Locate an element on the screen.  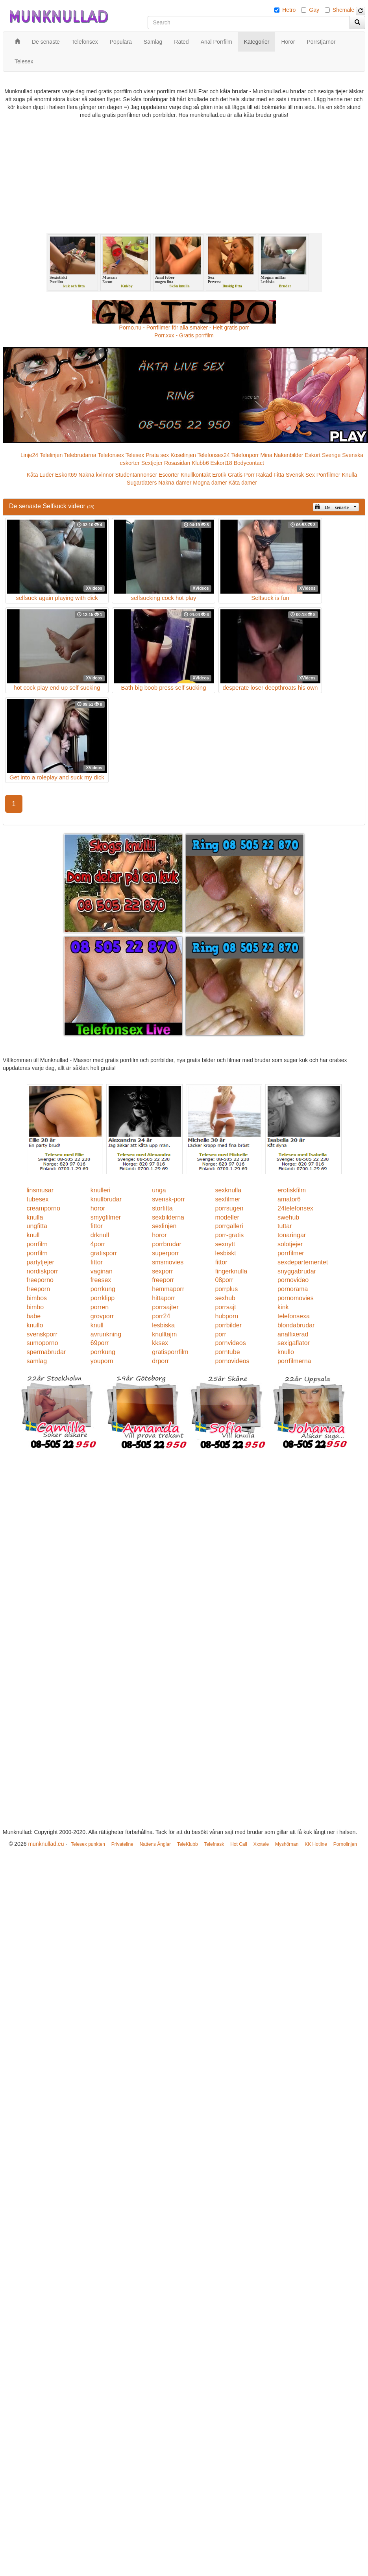
babe is located at coordinates (34, 1316).